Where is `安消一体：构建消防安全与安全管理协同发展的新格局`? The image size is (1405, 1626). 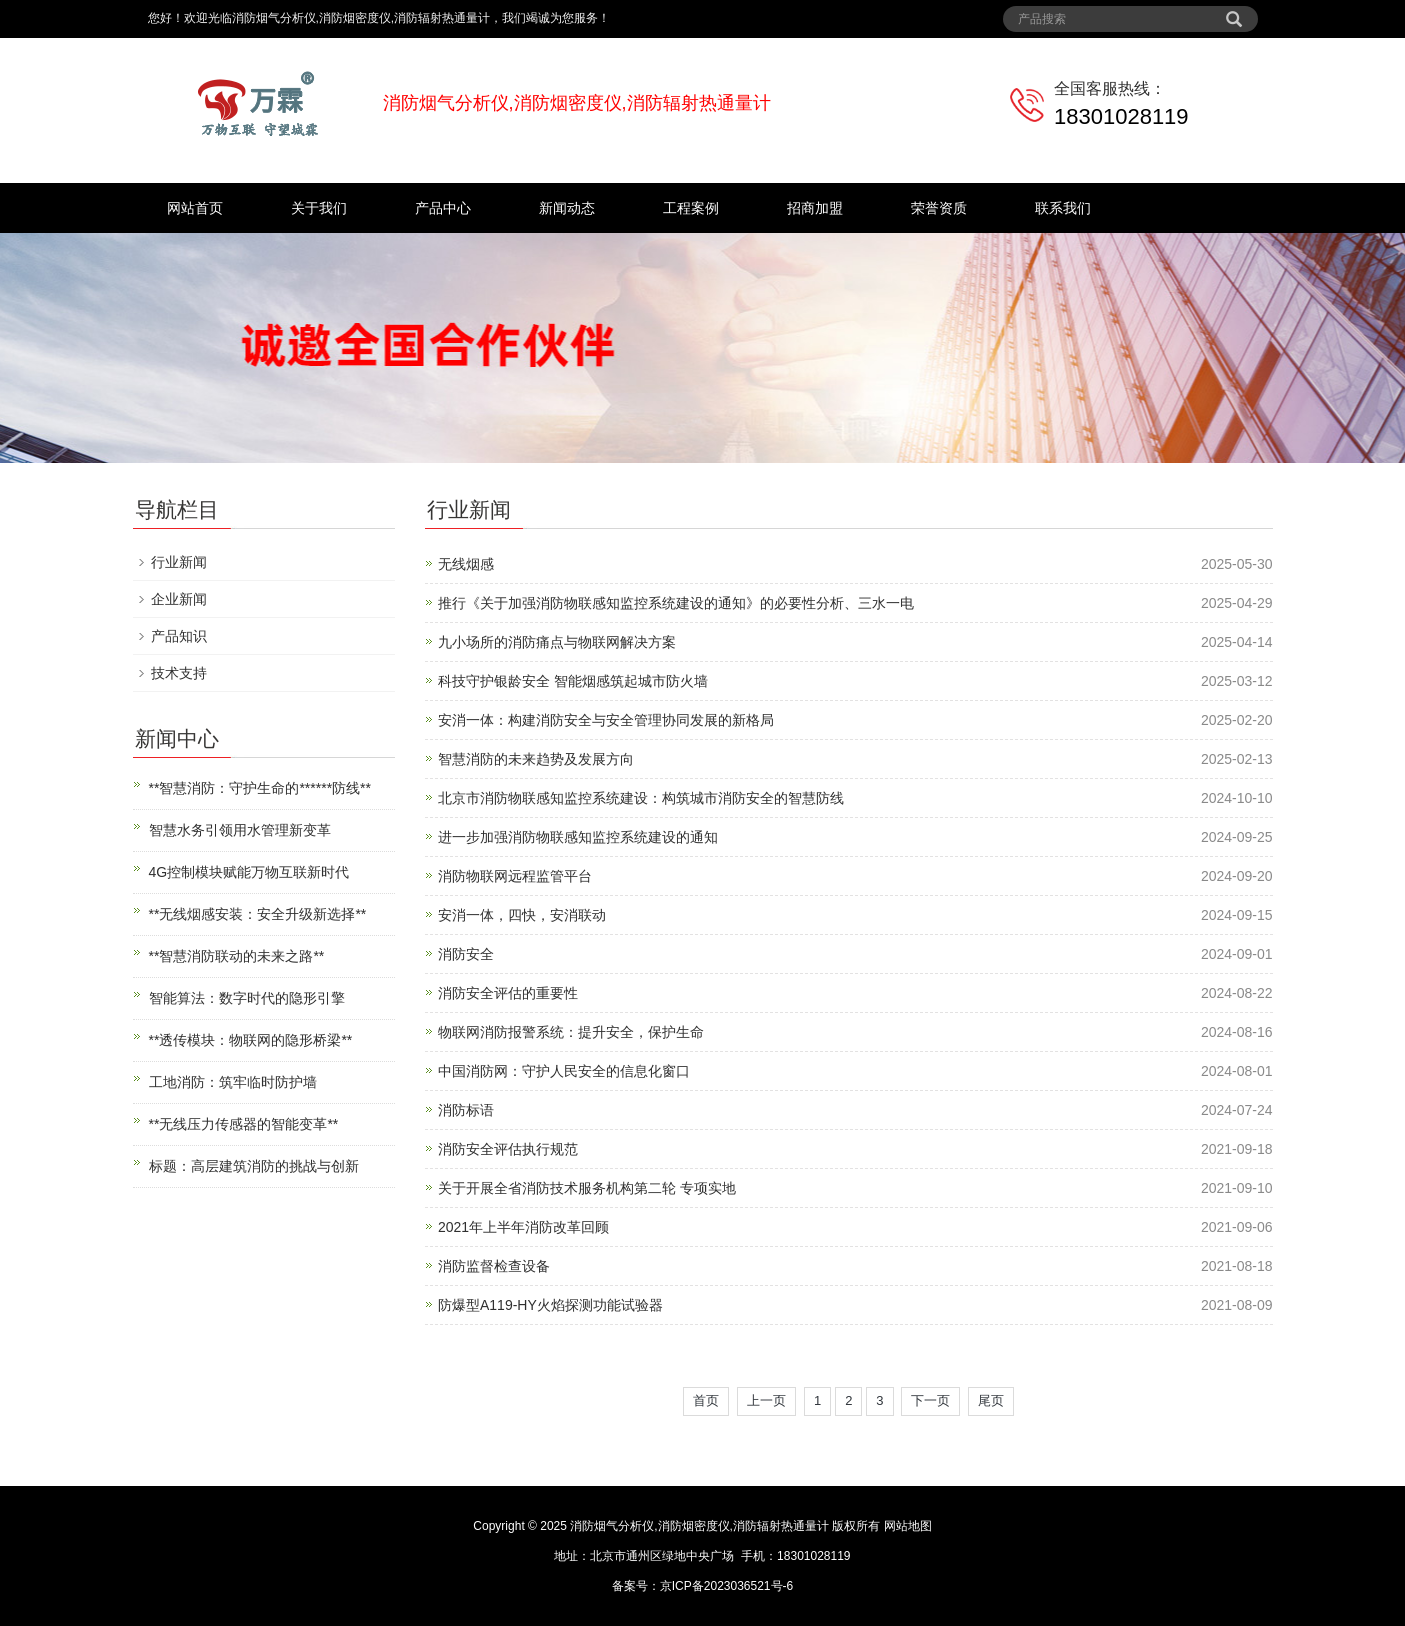 安消一体：构建消防安全与安全管理协同发展的新格局 is located at coordinates (606, 720).